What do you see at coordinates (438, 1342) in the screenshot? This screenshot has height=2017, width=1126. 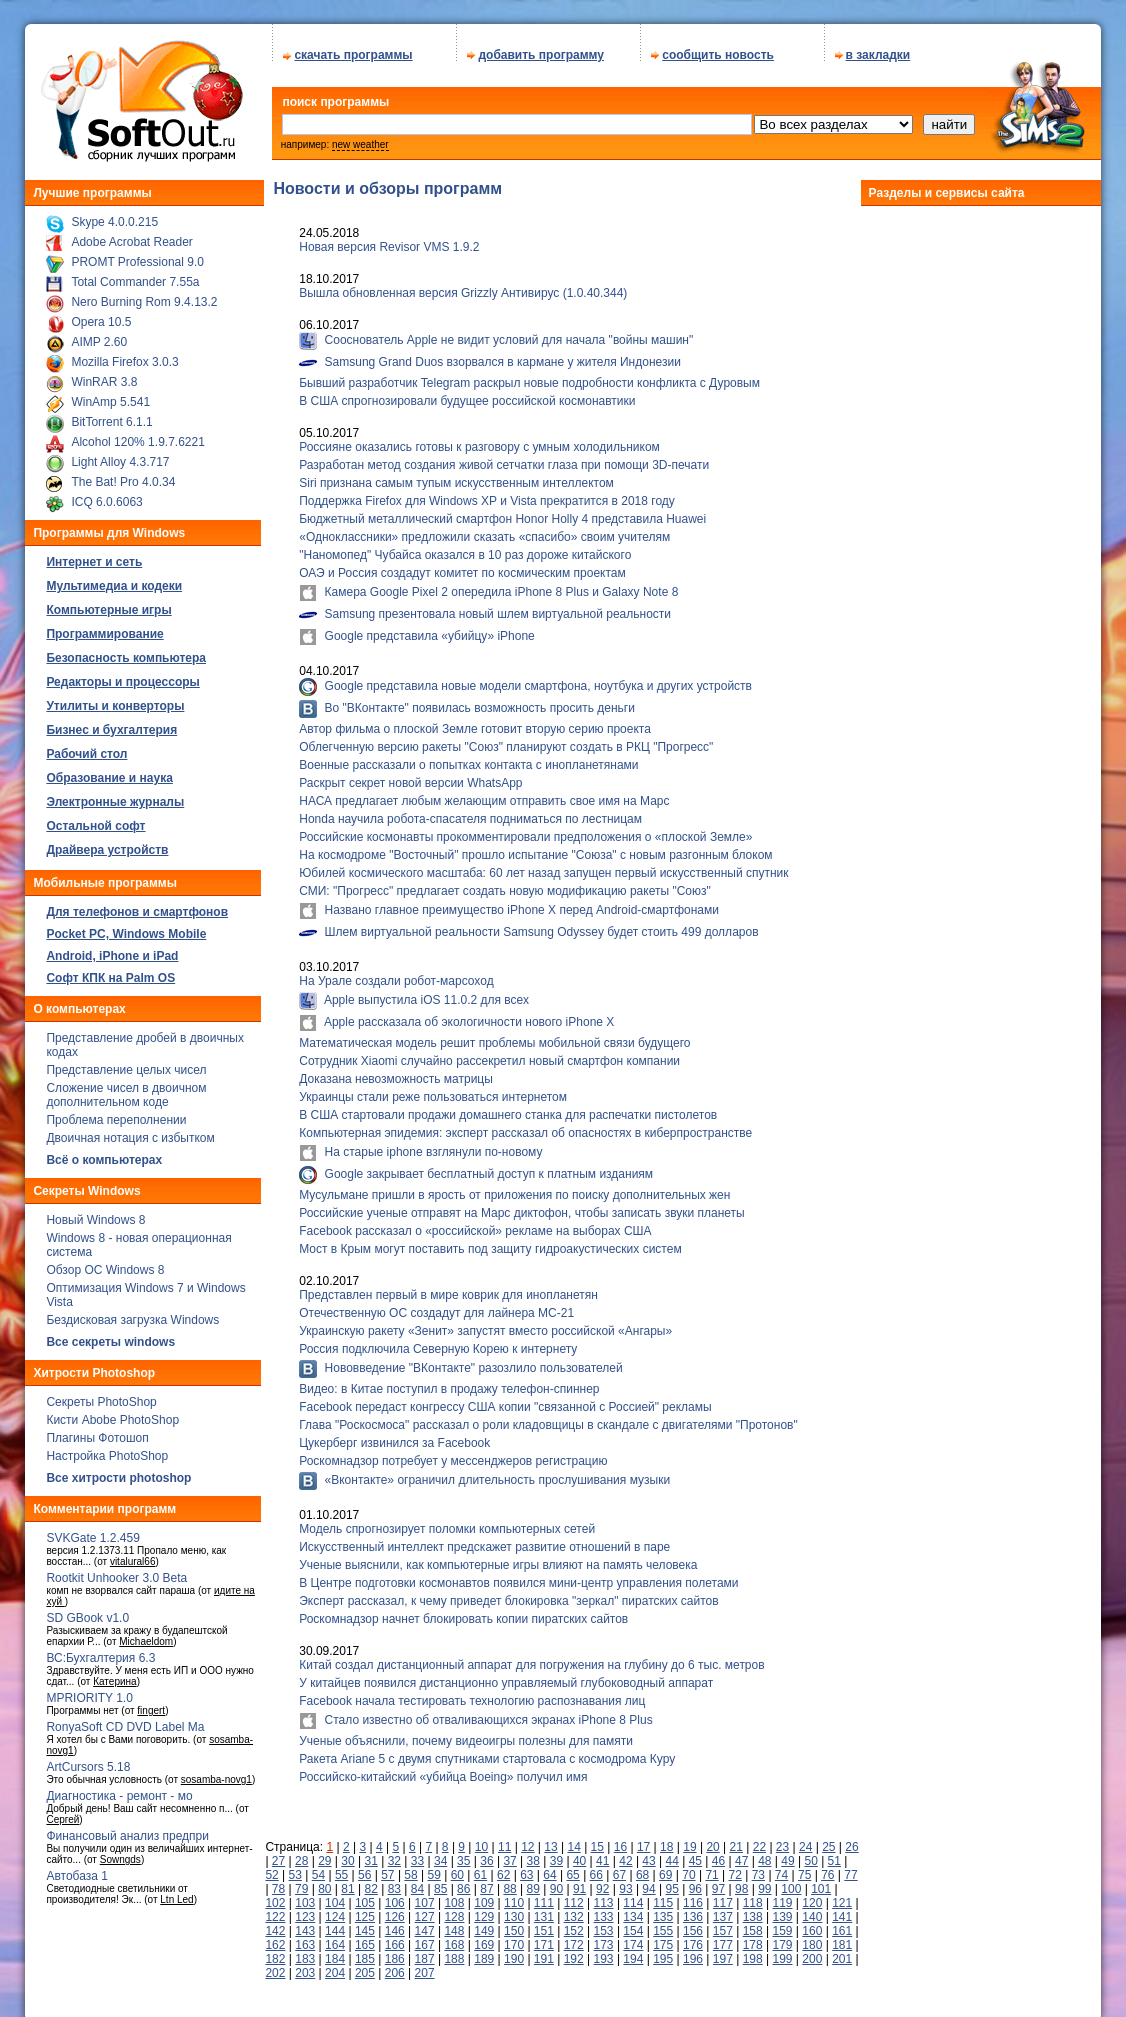 I see `Россия подключила Северную Корею к интернету` at bounding box center [438, 1342].